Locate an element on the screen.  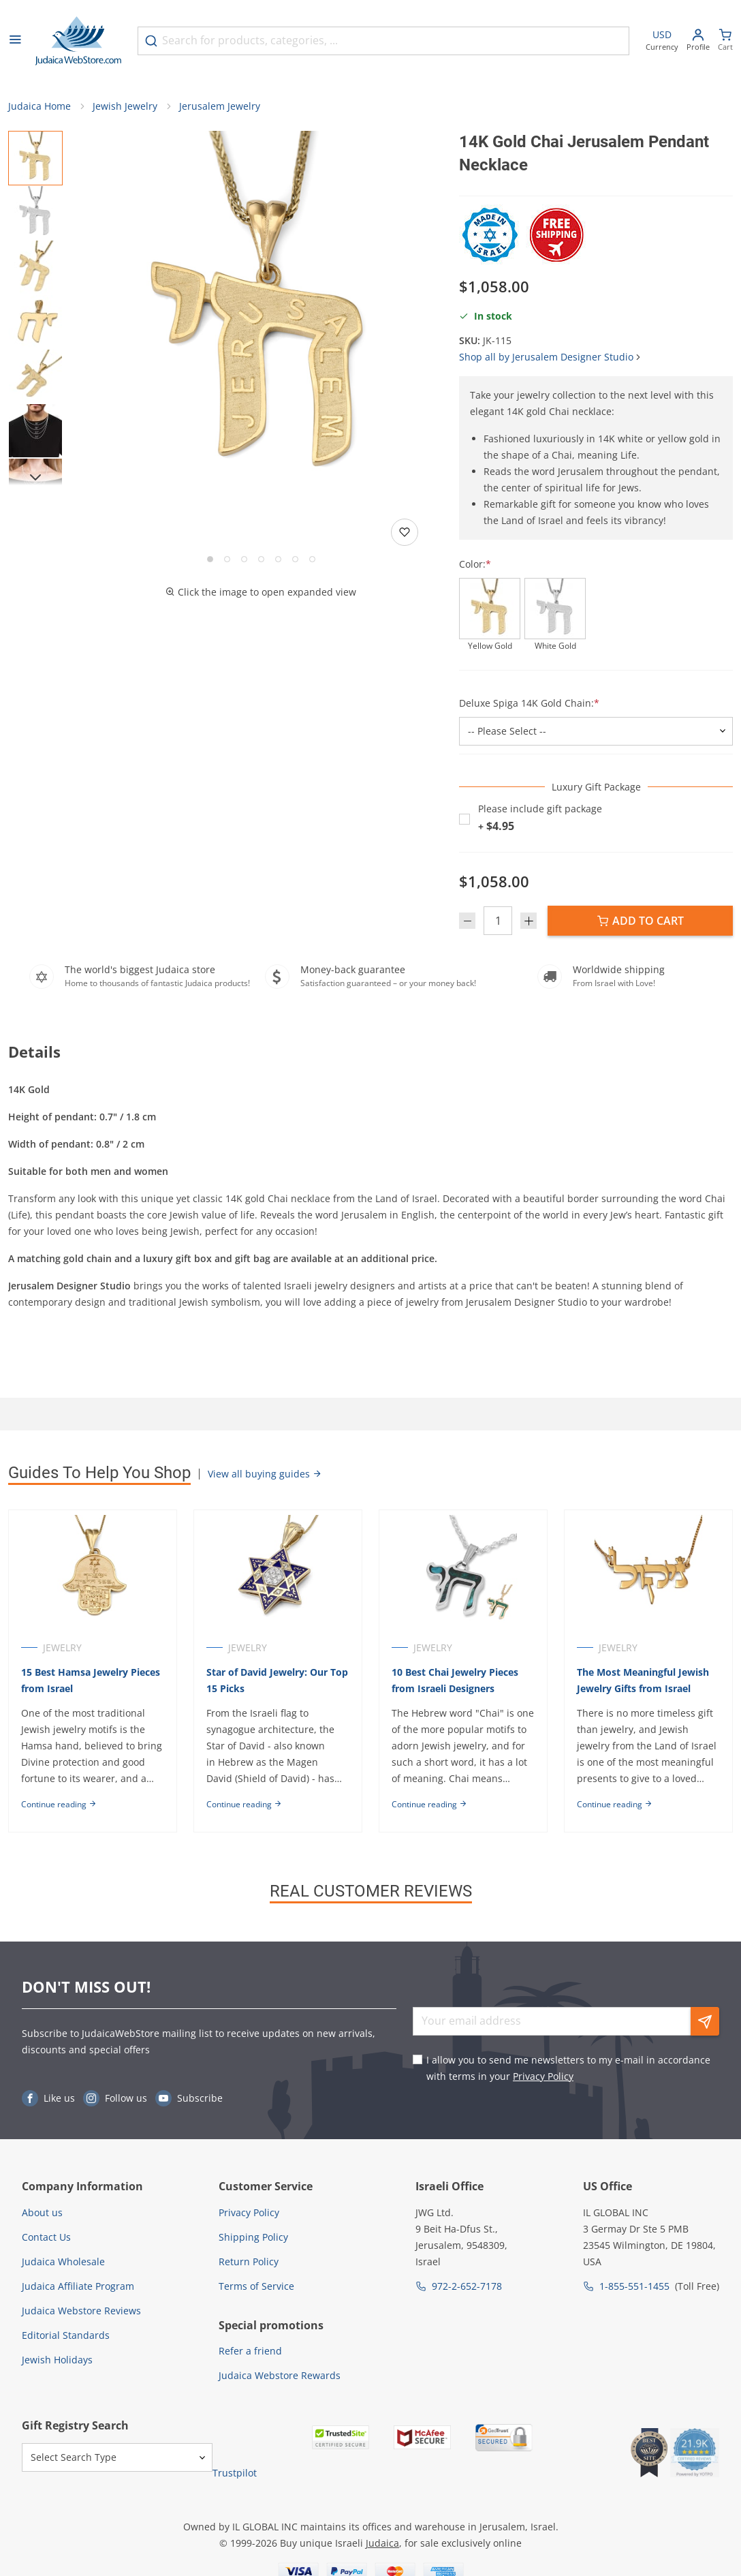
Privacy Policy is located at coordinates (543, 2076).